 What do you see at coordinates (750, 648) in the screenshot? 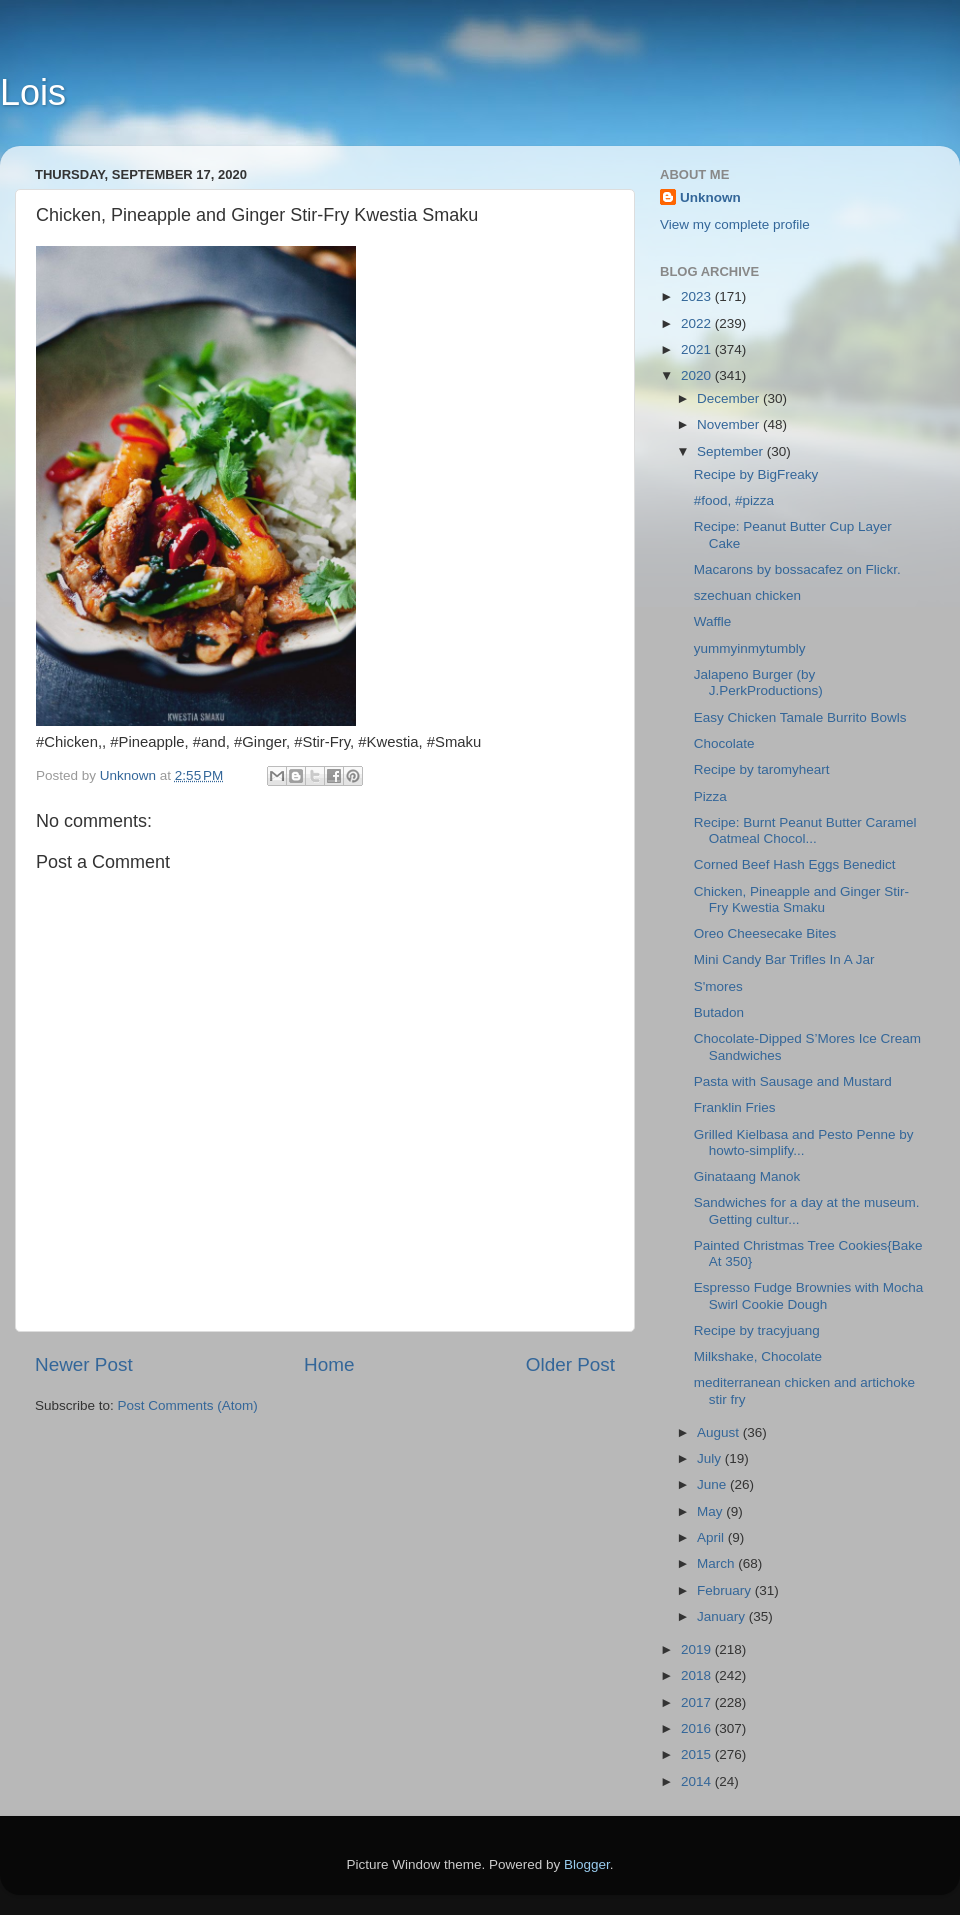
I see `yummyinmytumbly` at bounding box center [750, 648].